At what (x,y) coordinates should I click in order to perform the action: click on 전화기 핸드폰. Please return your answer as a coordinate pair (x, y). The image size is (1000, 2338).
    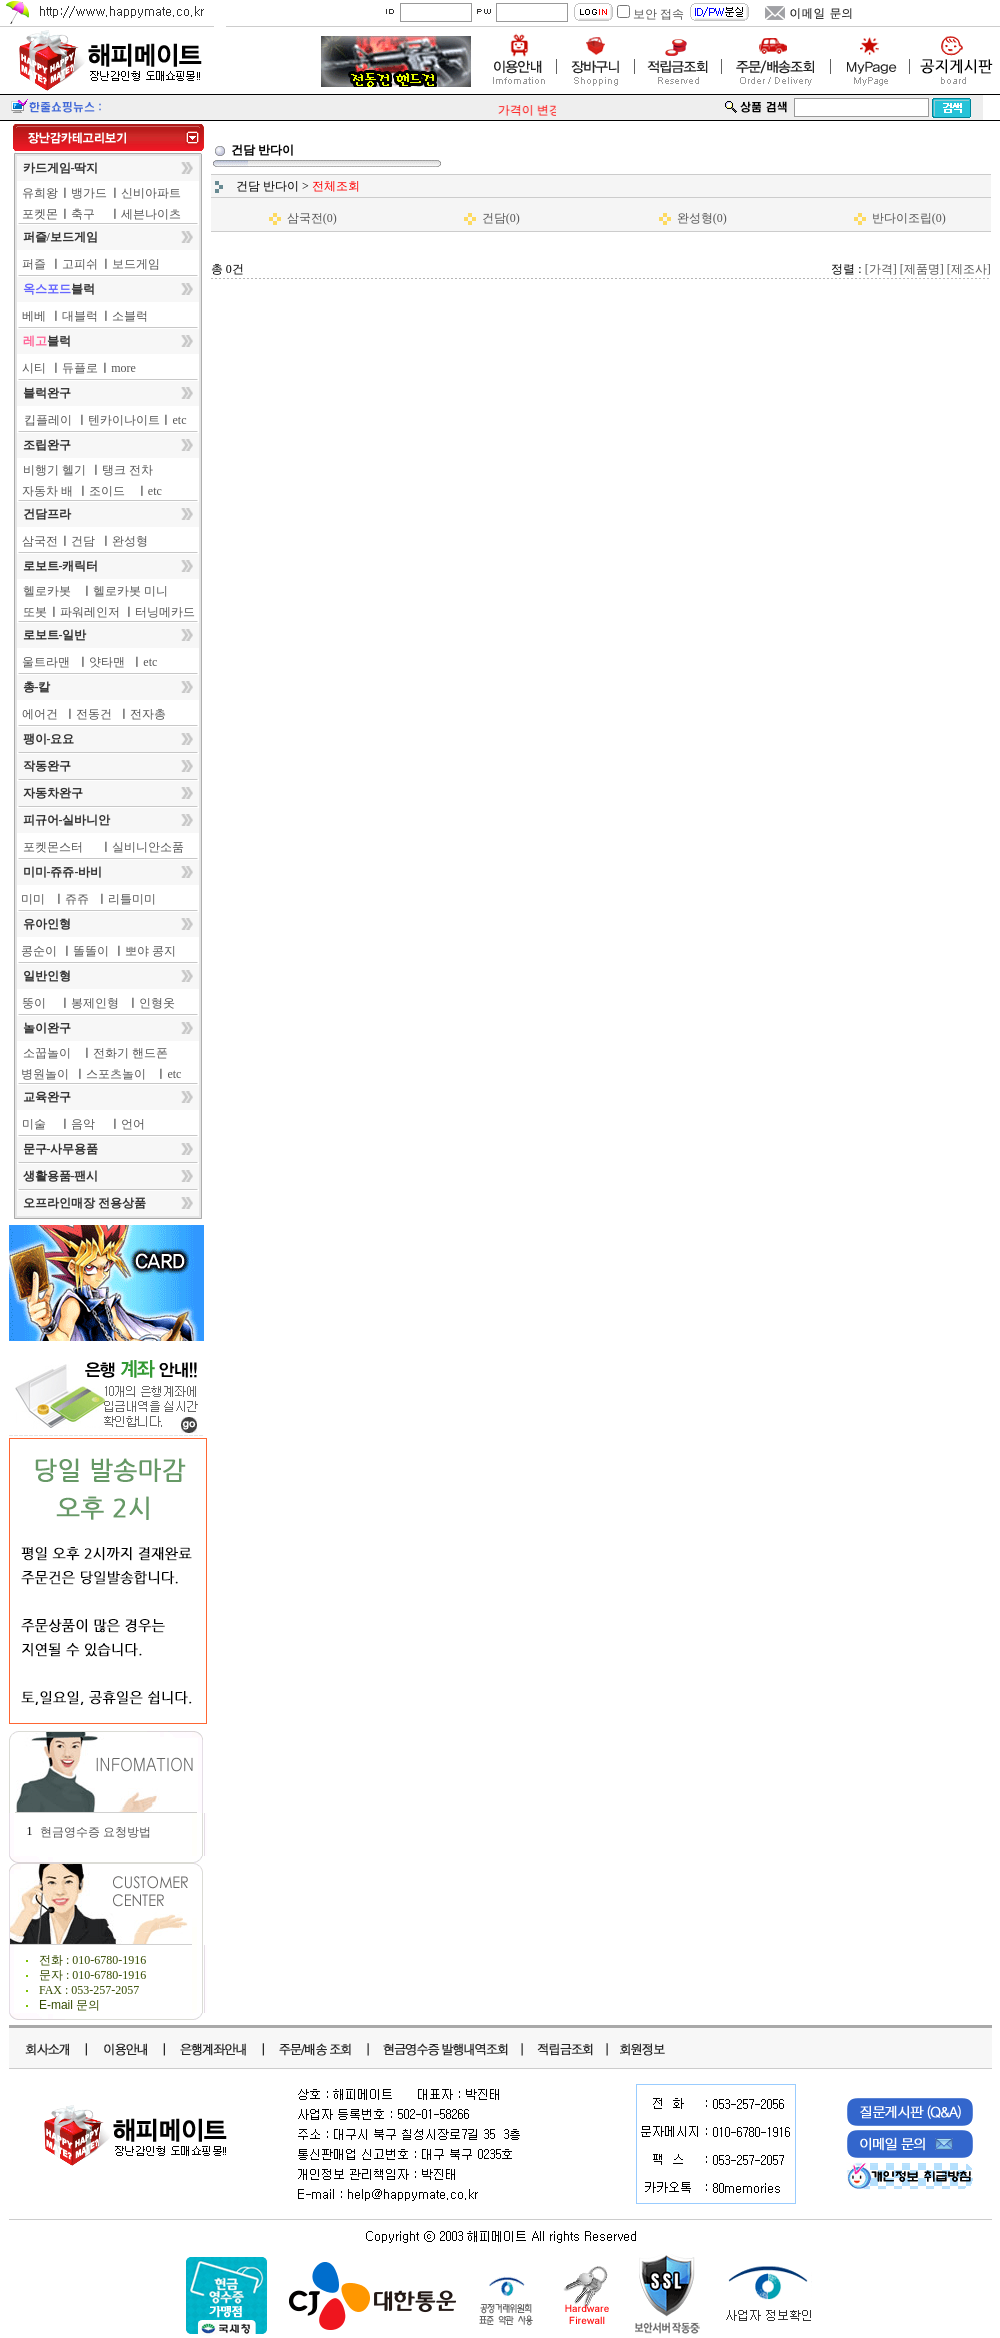
    Looking at the image, I should click on (130, 1053).